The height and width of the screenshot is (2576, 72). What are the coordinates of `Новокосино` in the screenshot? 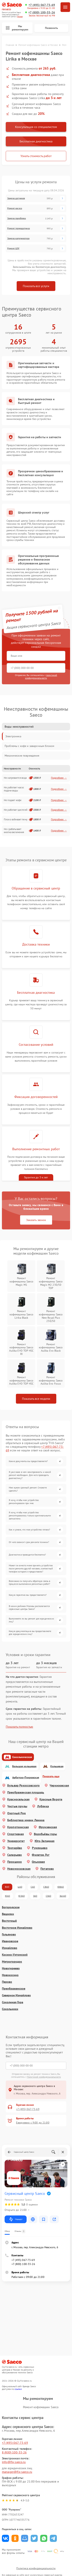 It's located at (10, 1975).